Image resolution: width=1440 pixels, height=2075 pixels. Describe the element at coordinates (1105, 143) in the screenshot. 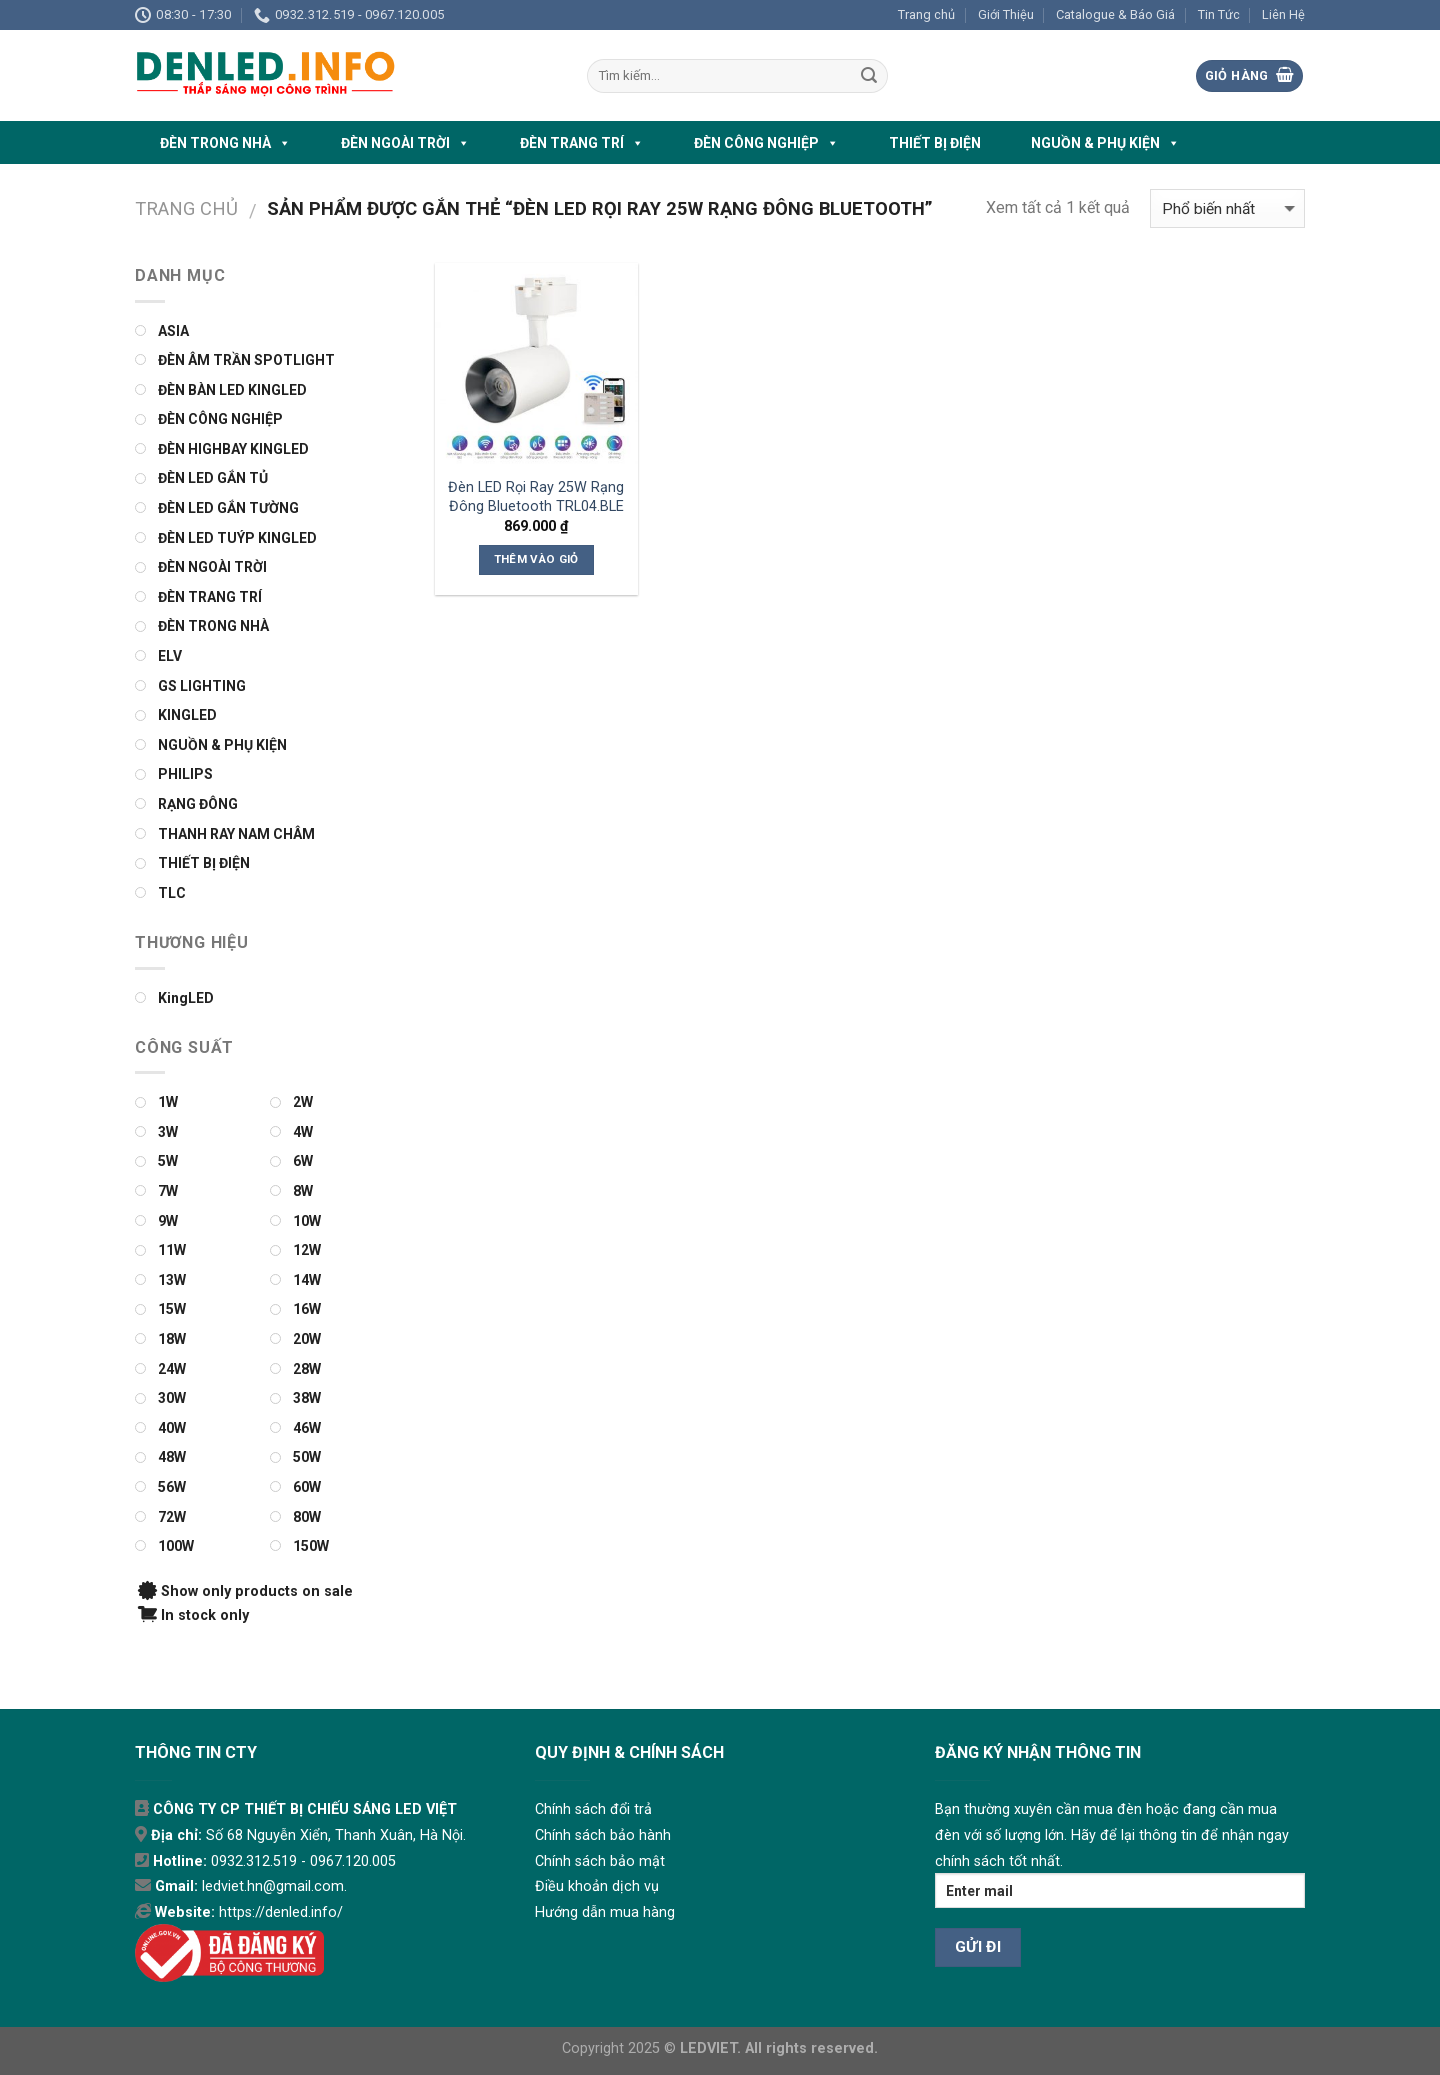

I see `NGUỒN & PHỤ KIỆN` at that location.